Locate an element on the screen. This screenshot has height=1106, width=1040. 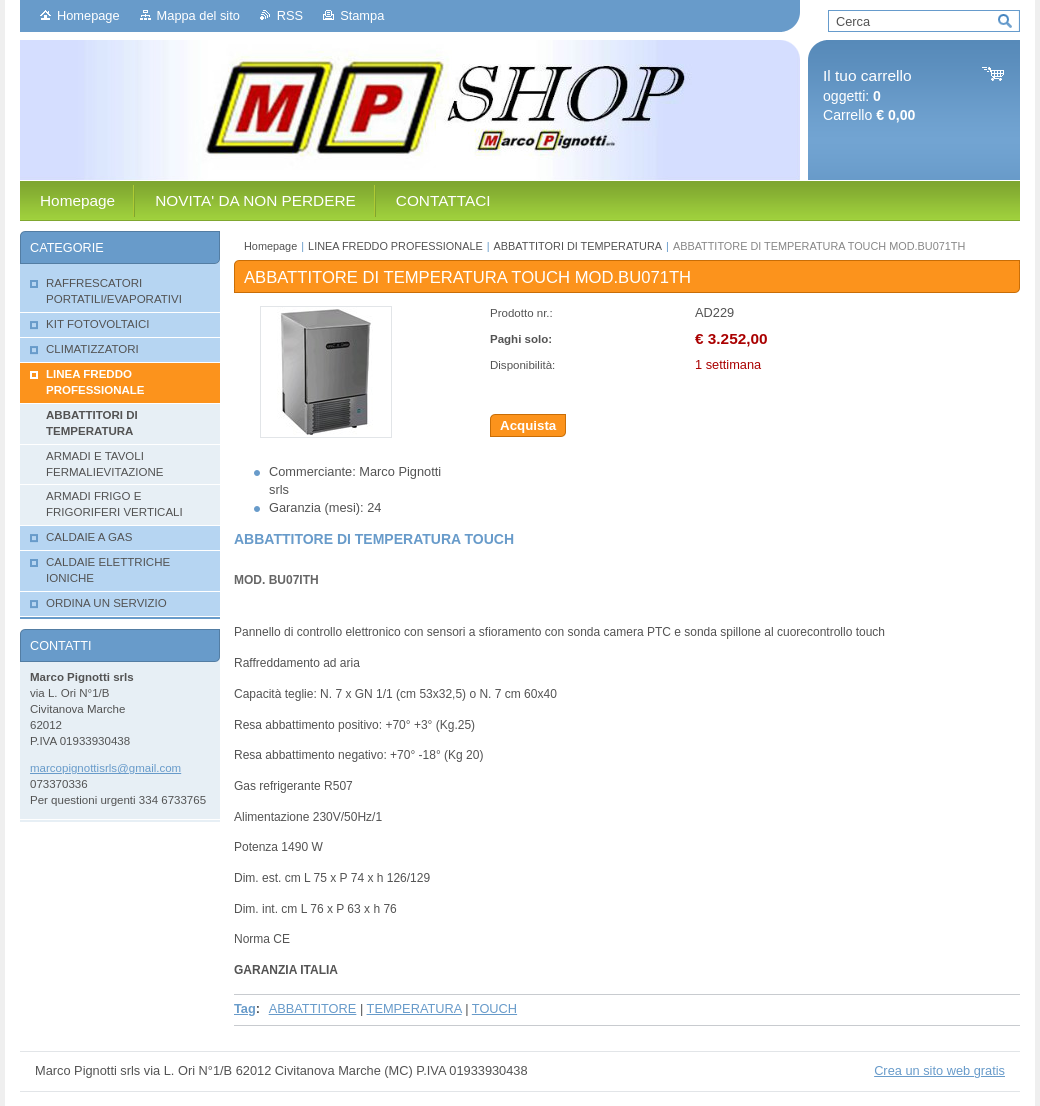
Mappa del sito is located at coordinates (198, 15).